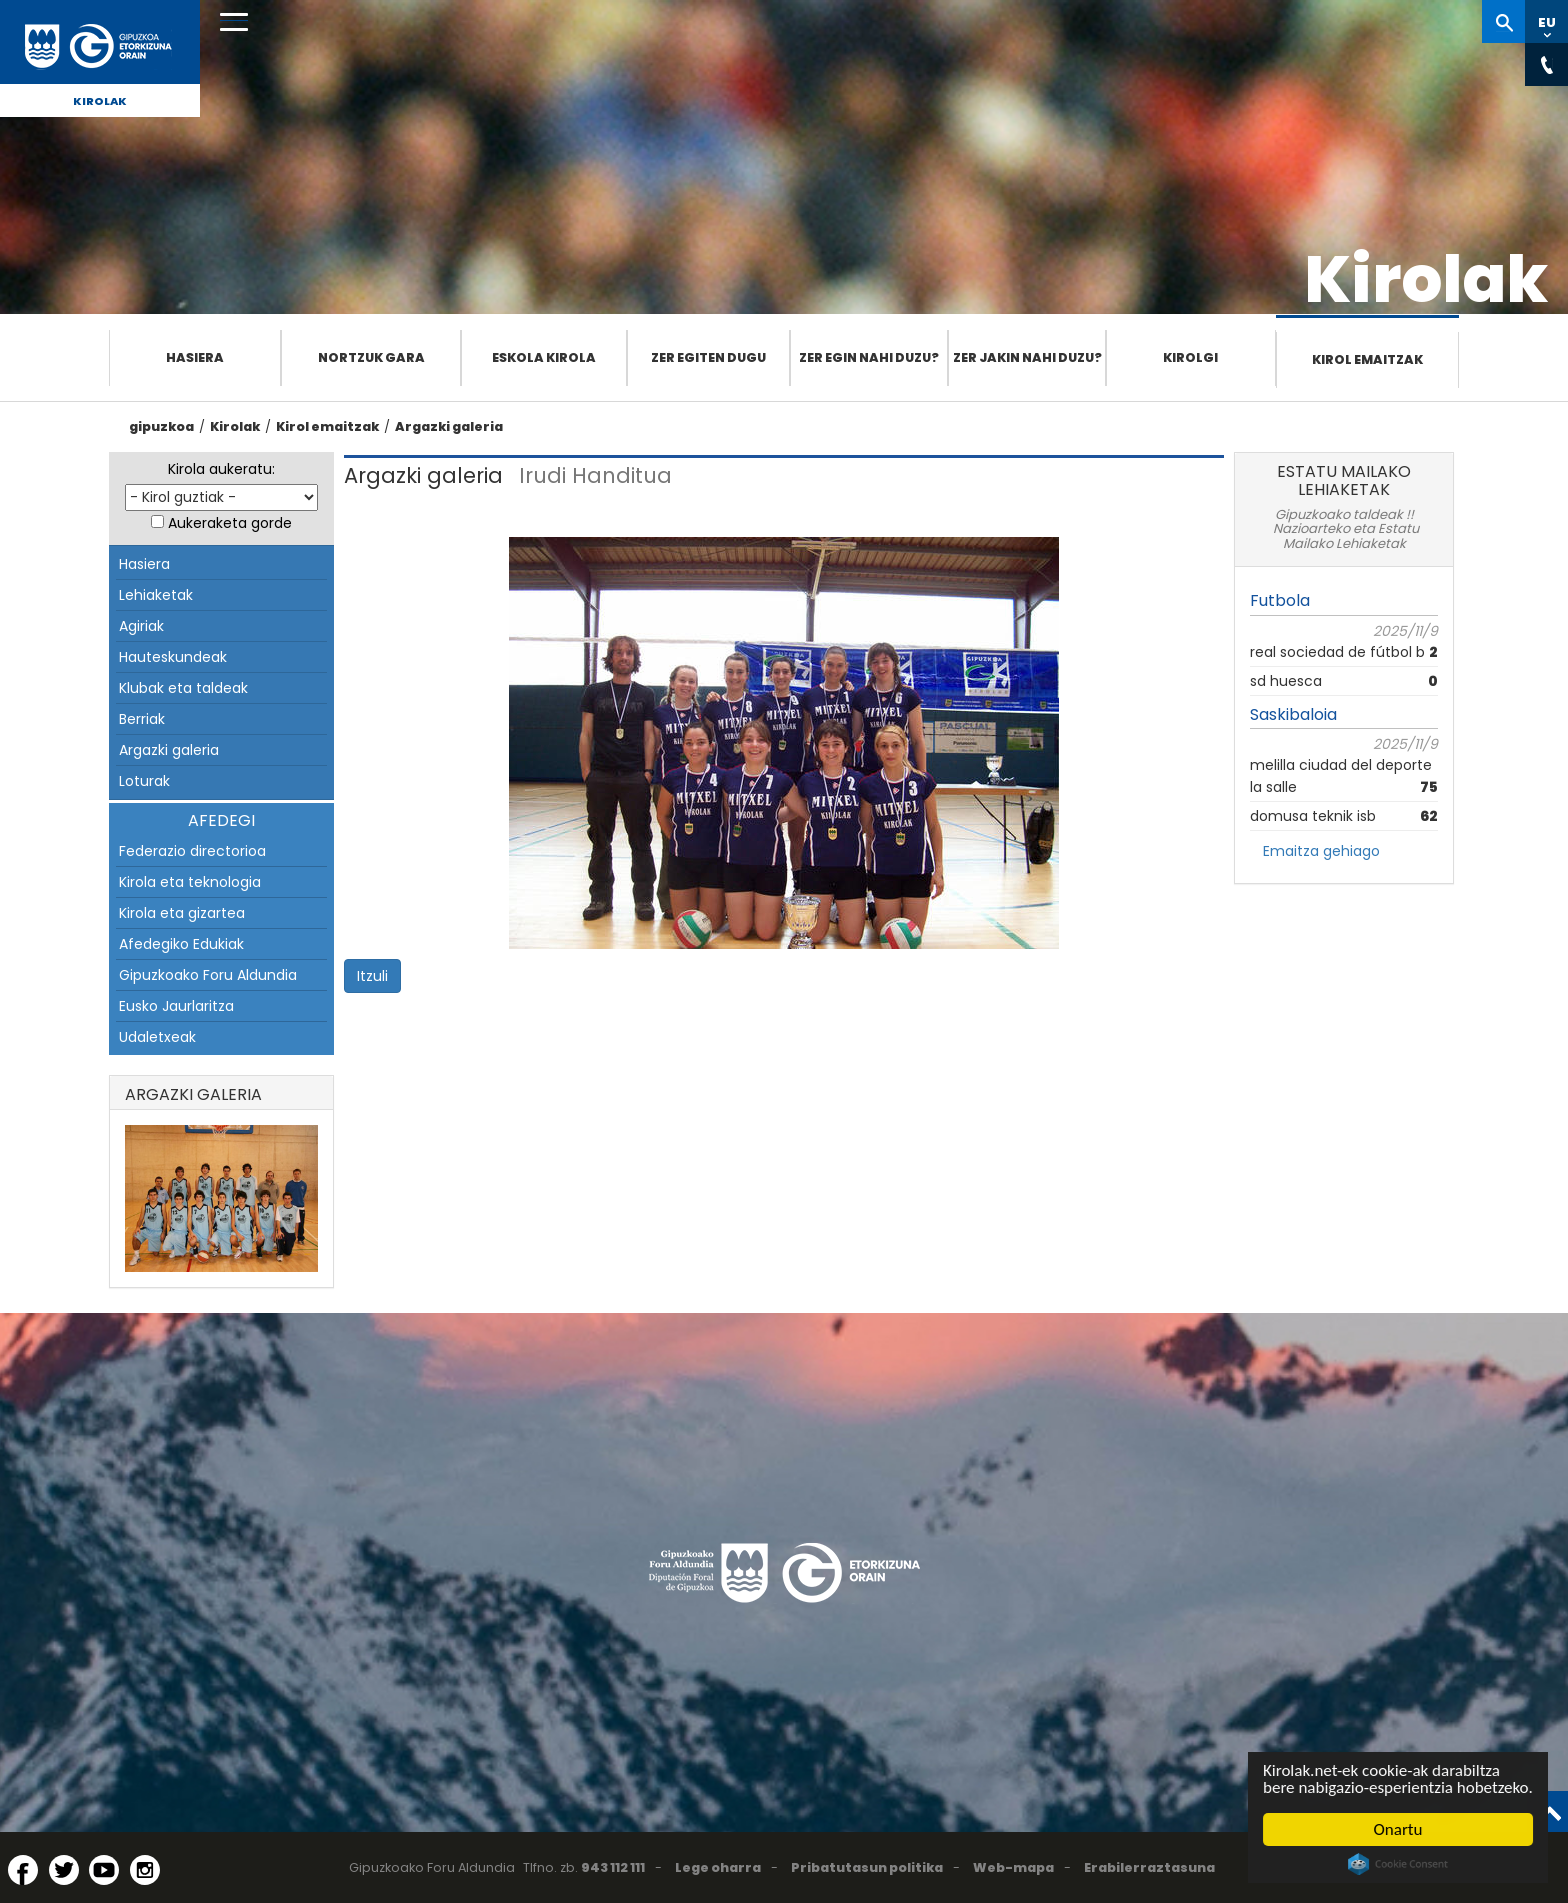 This screenshot has width=1568, height=1903. What do you see at coordinates (195, 357) in the screenshot?
I see `Hasiera` at bounding box center [195, 357].